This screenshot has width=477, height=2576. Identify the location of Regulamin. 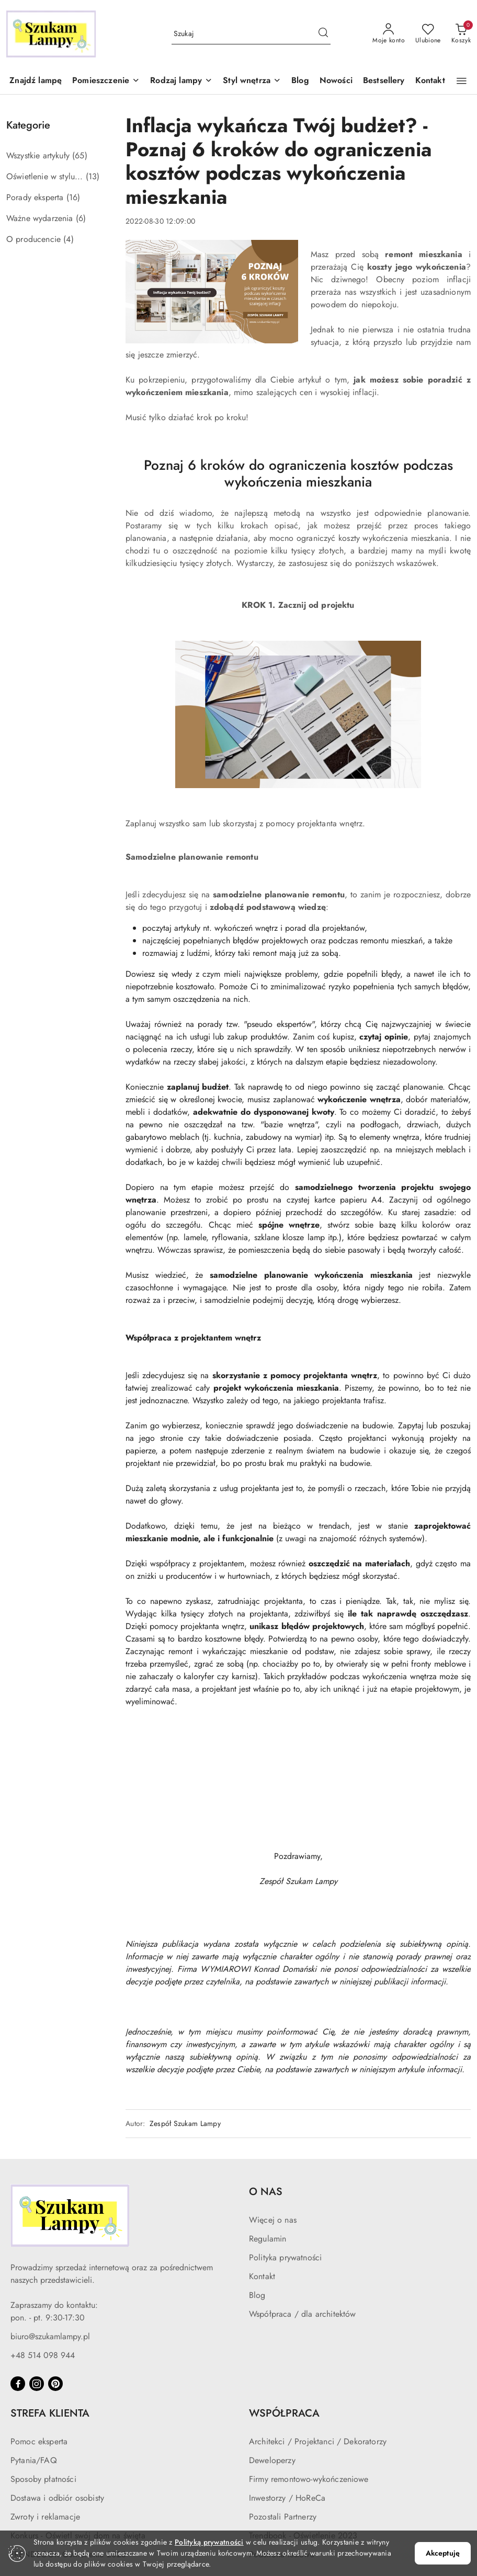
(267, 2239).